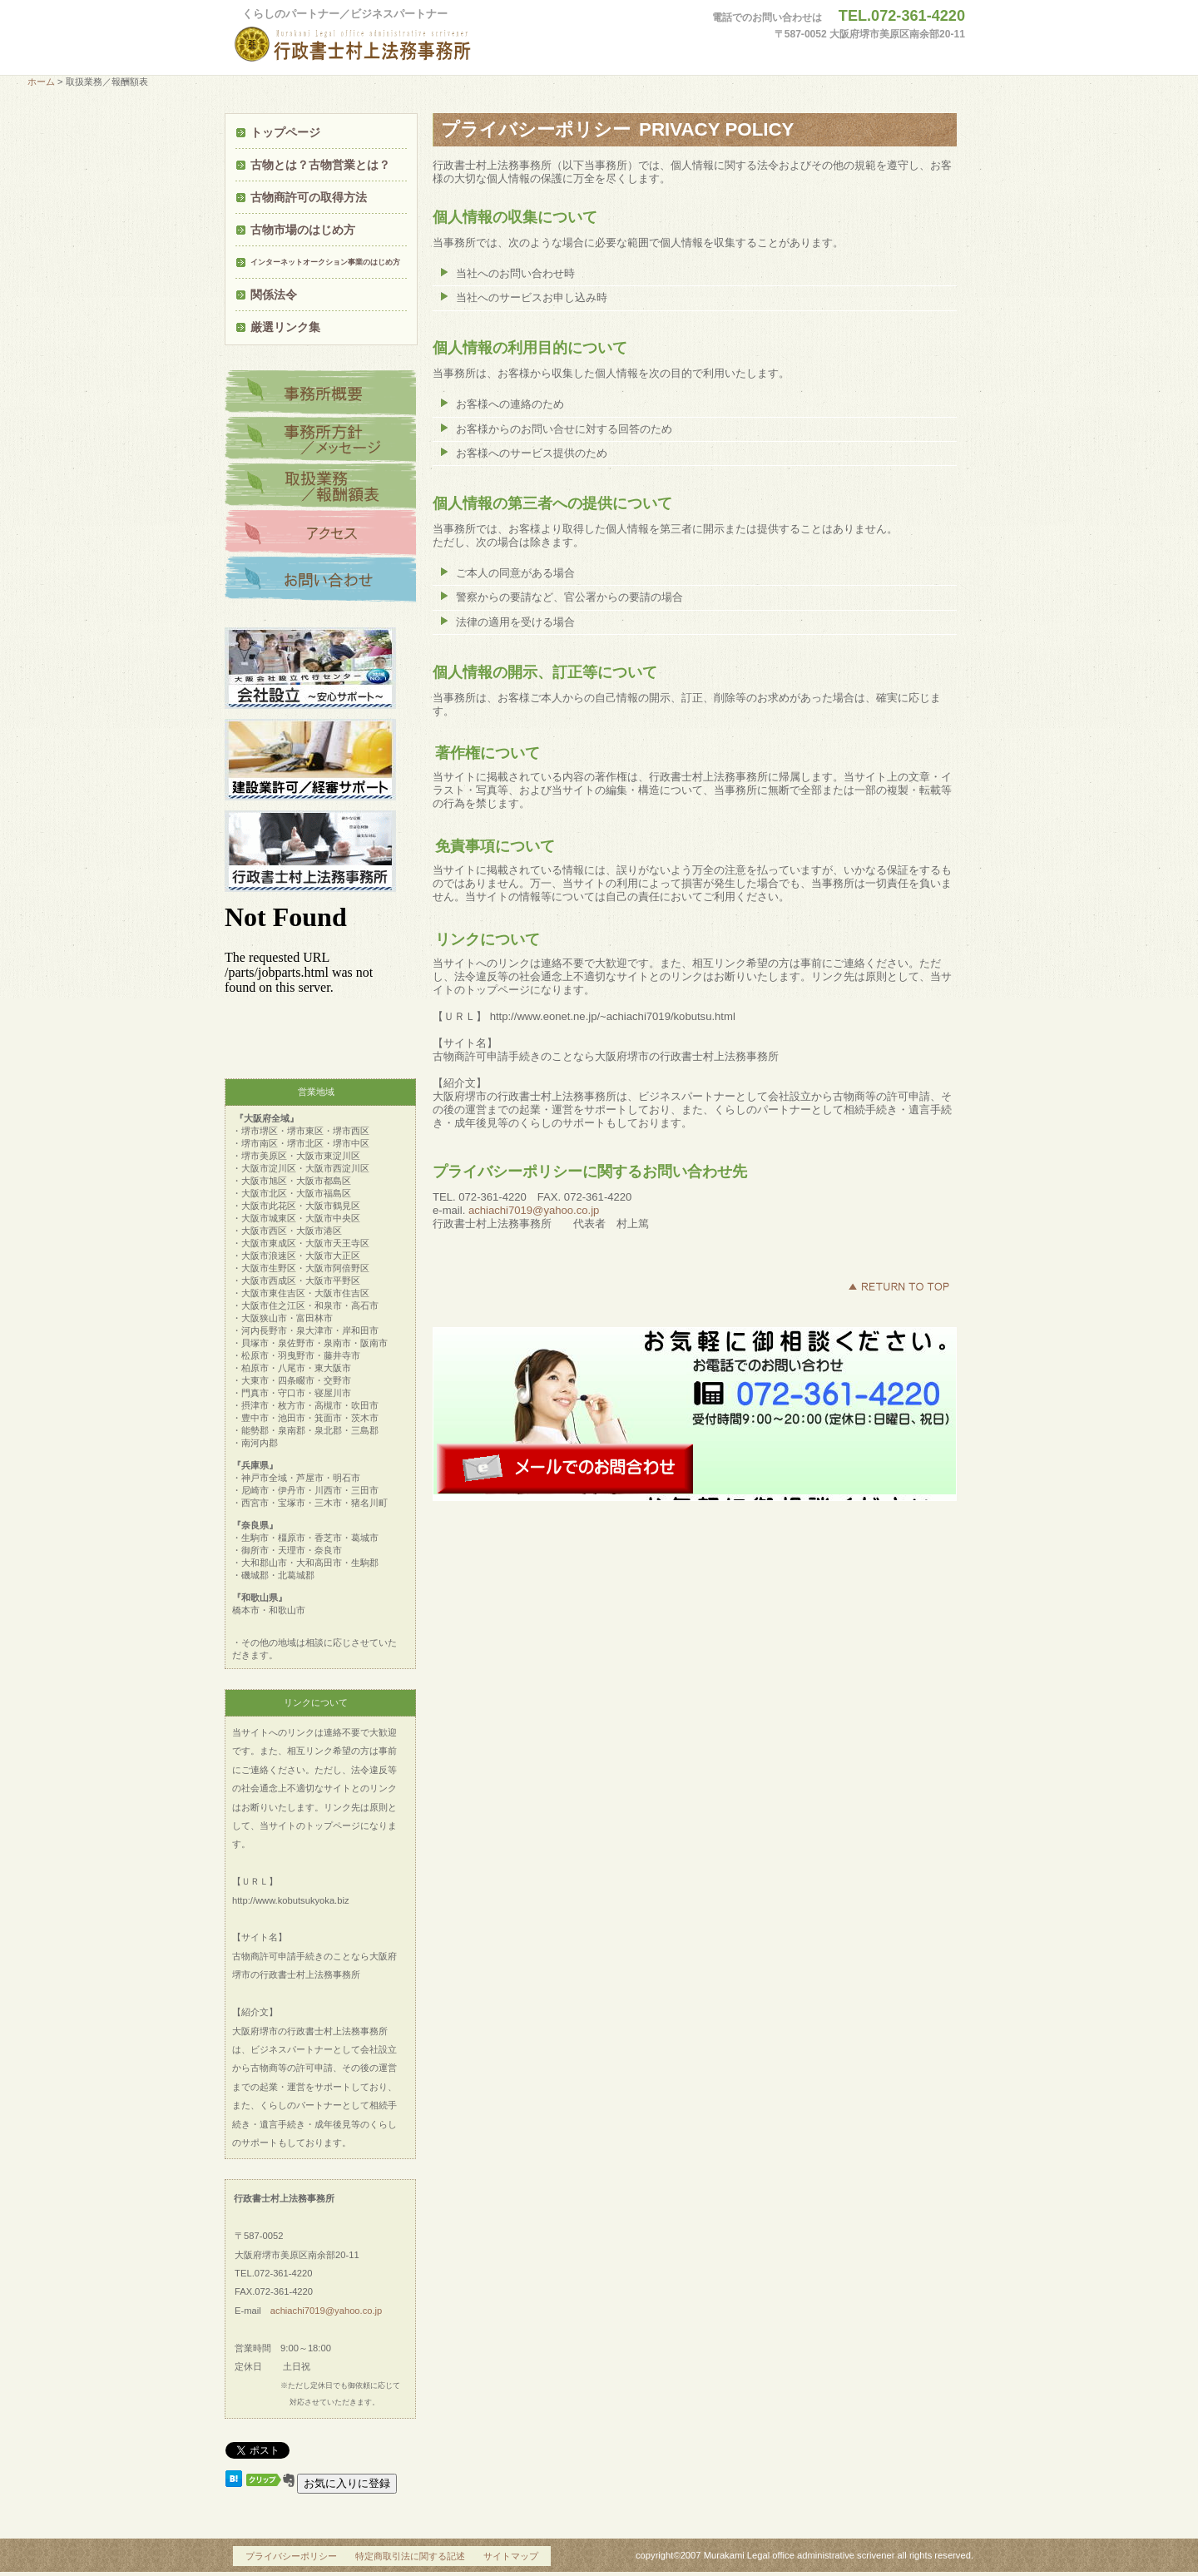 This screenshot has height=2576, width=1198. Describe the element at coordinates (510, 2556) in the screenshot. I see `サイトマップ` at that location.